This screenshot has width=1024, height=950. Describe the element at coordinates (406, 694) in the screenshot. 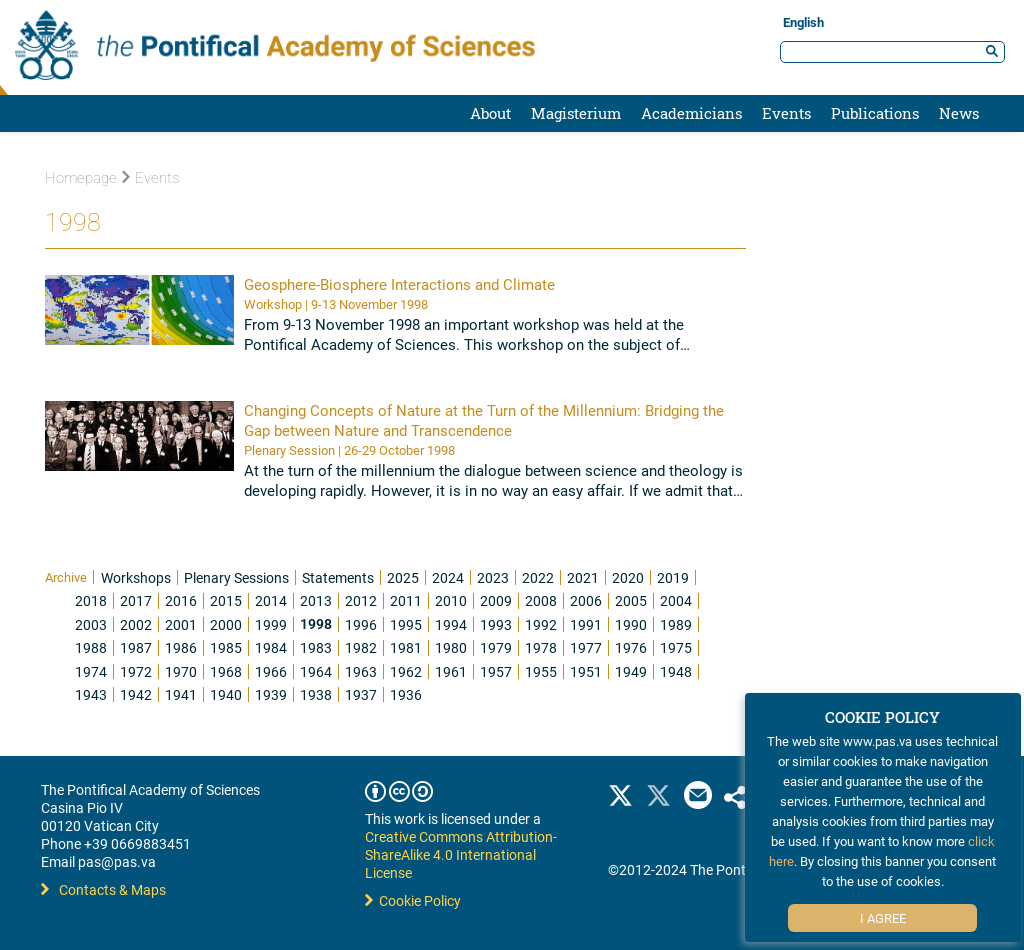

I see `1936` at that location.